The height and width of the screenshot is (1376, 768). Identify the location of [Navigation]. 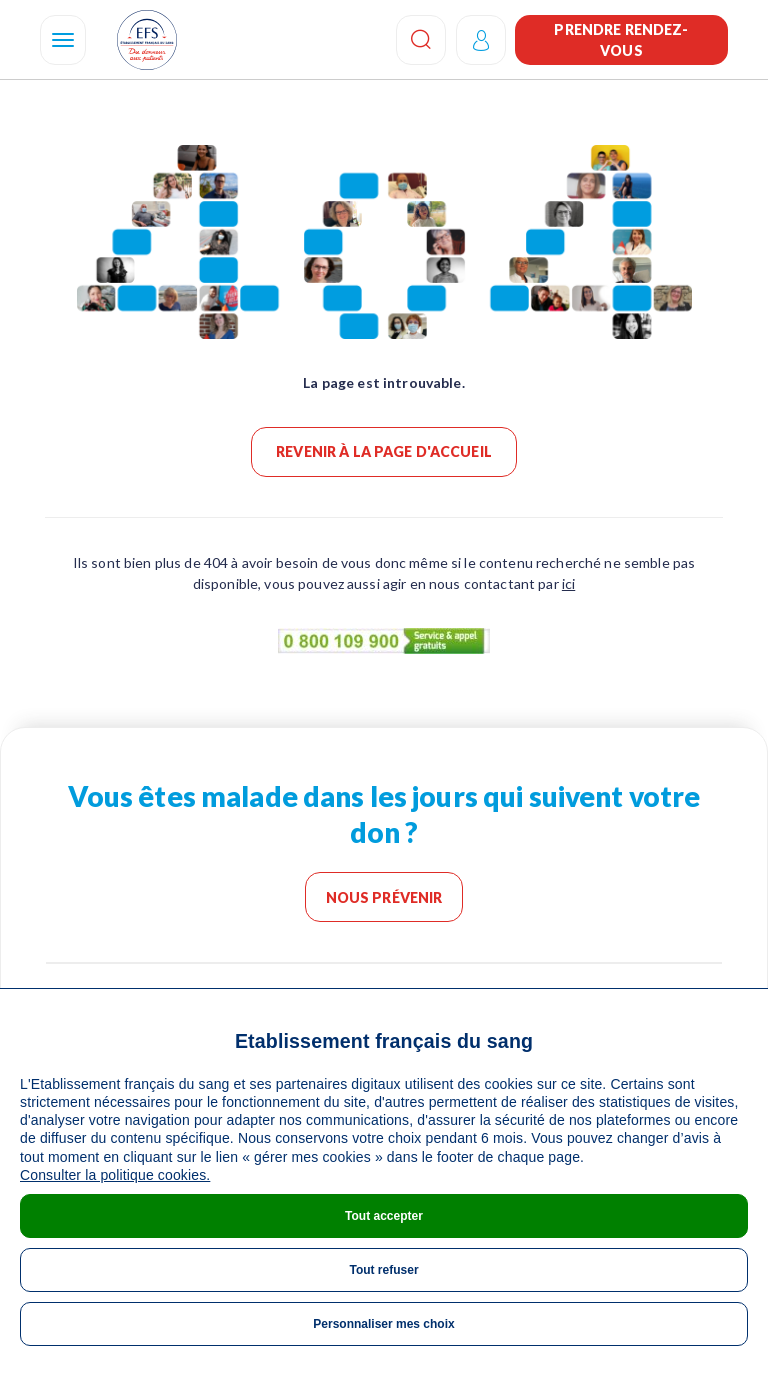
(63, 40).